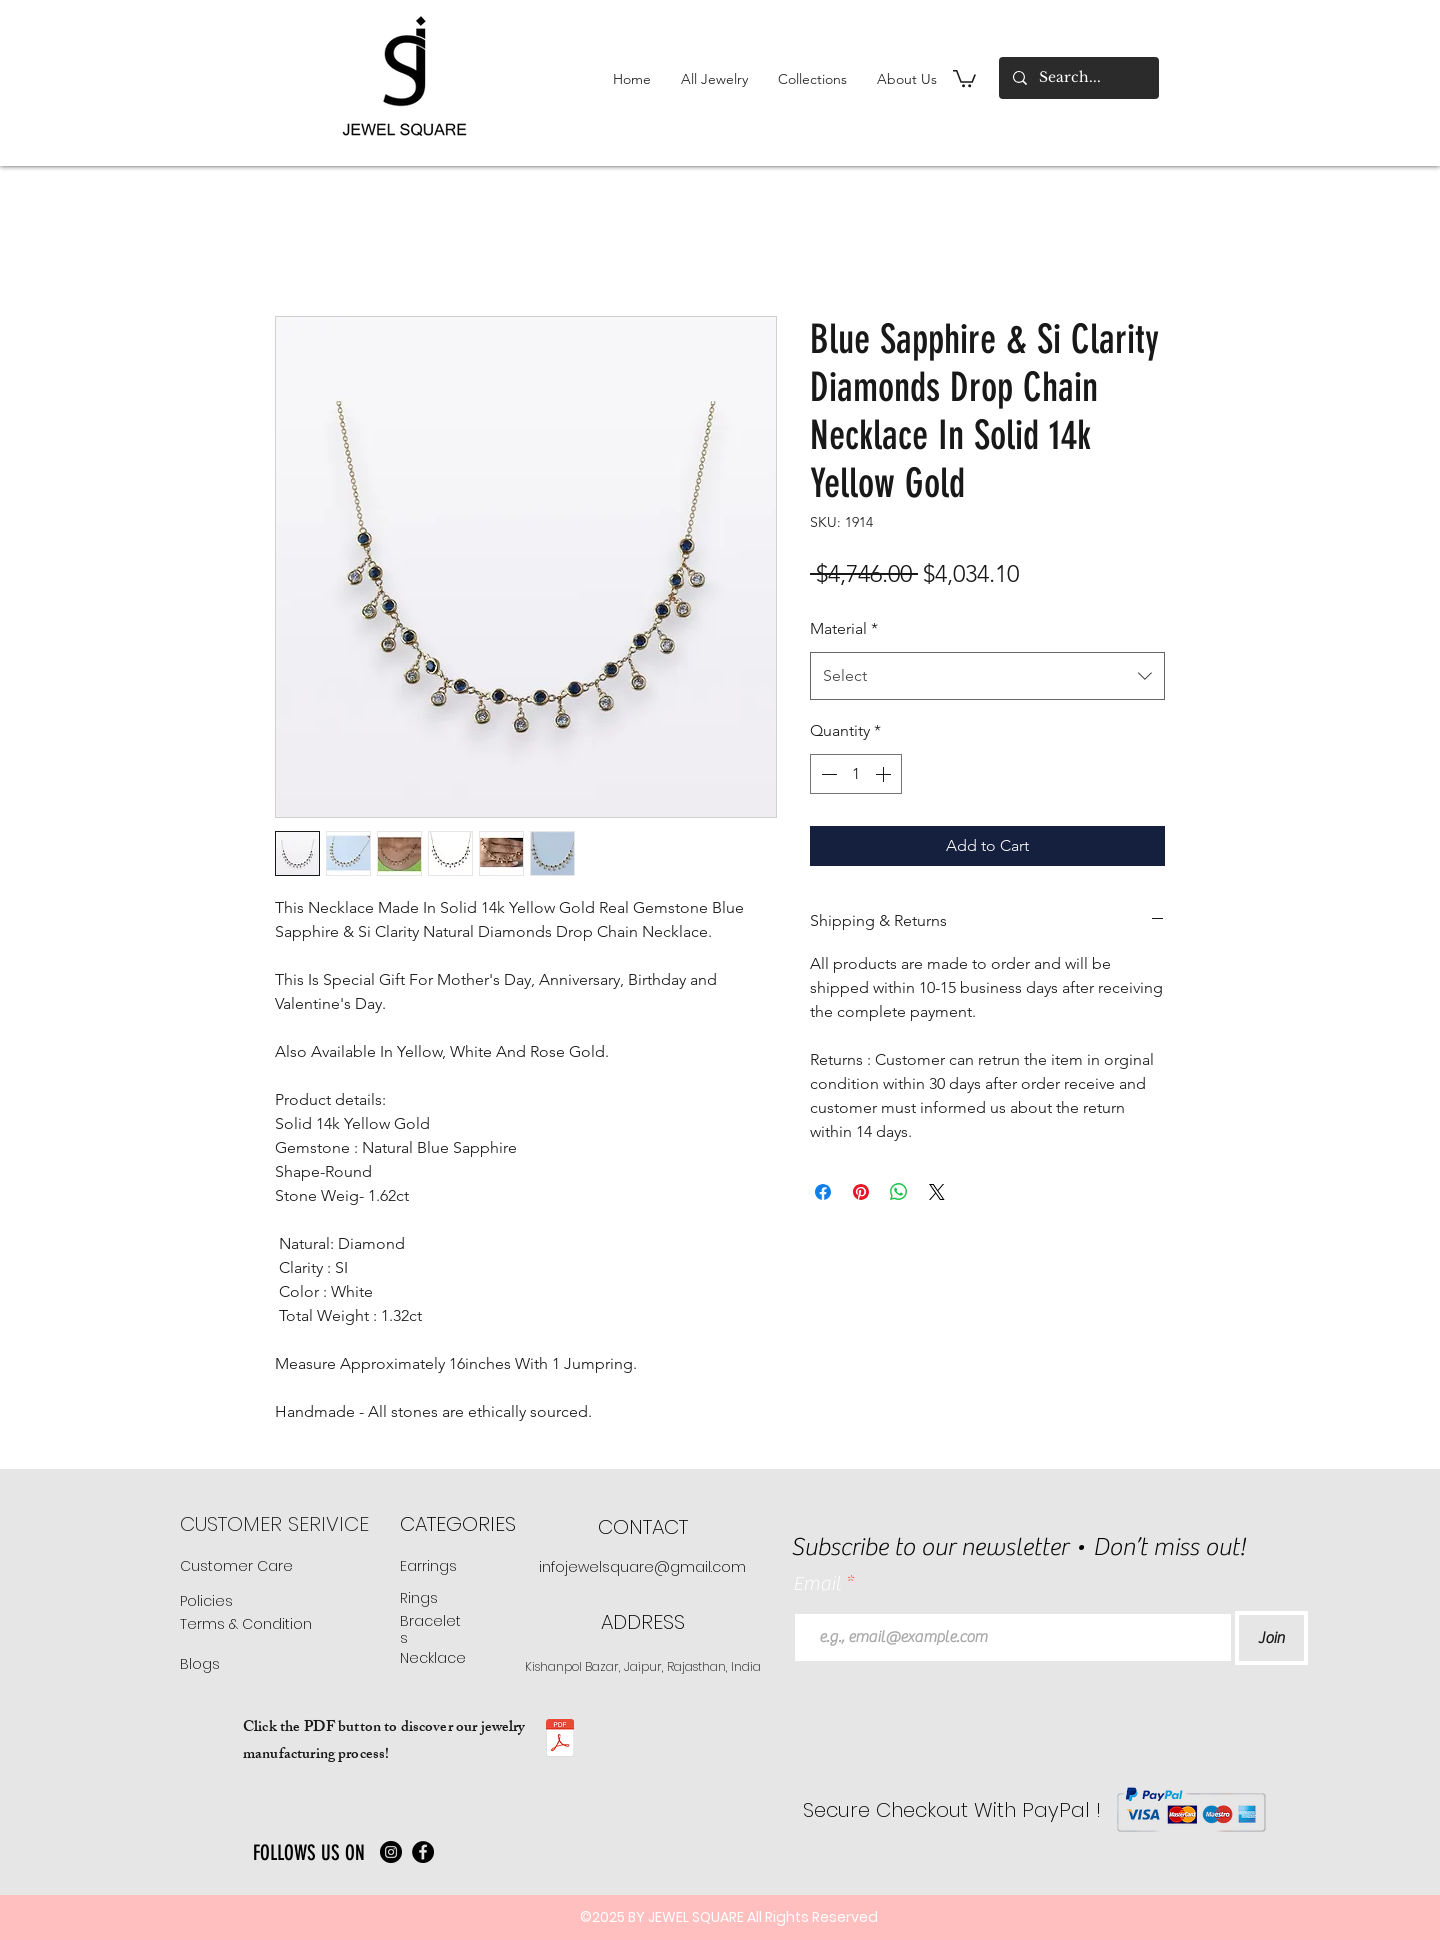  Describe the element at coordinates (885, 774) in the screenshot. I see `[Increment]` at that location.